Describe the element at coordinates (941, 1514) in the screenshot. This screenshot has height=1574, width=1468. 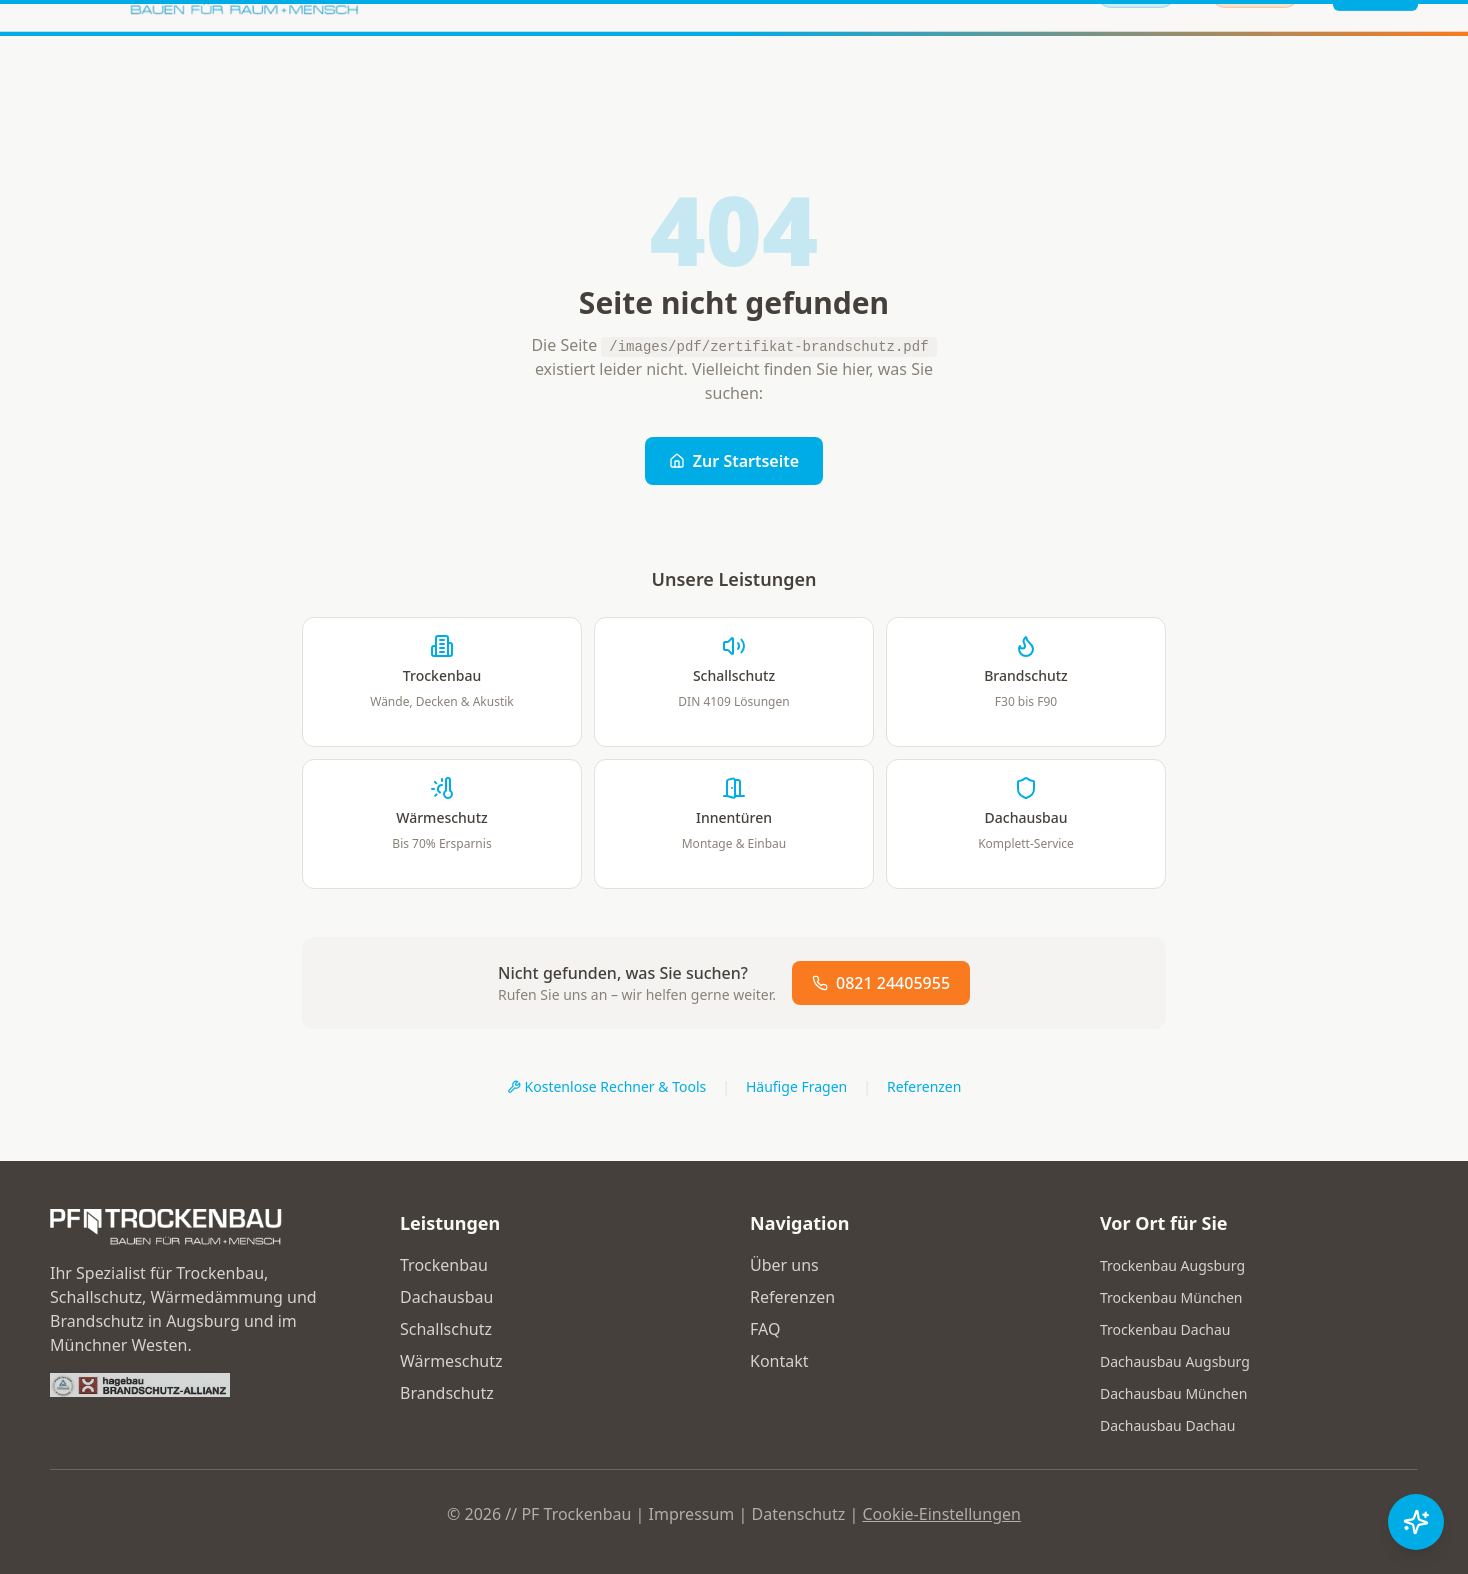
I see `Cookie-Einstellungen` at that location.